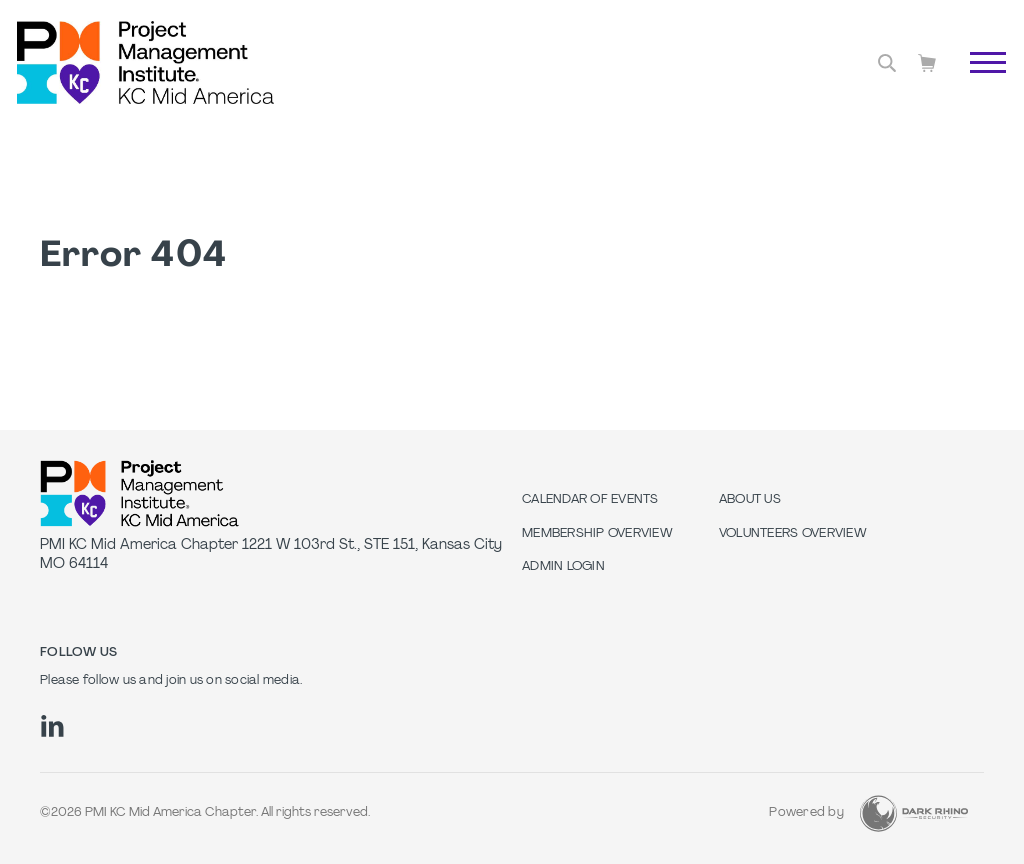  Describe the element at coordinates (806, 813) in the screenshot. I see `Powered by` at that location.